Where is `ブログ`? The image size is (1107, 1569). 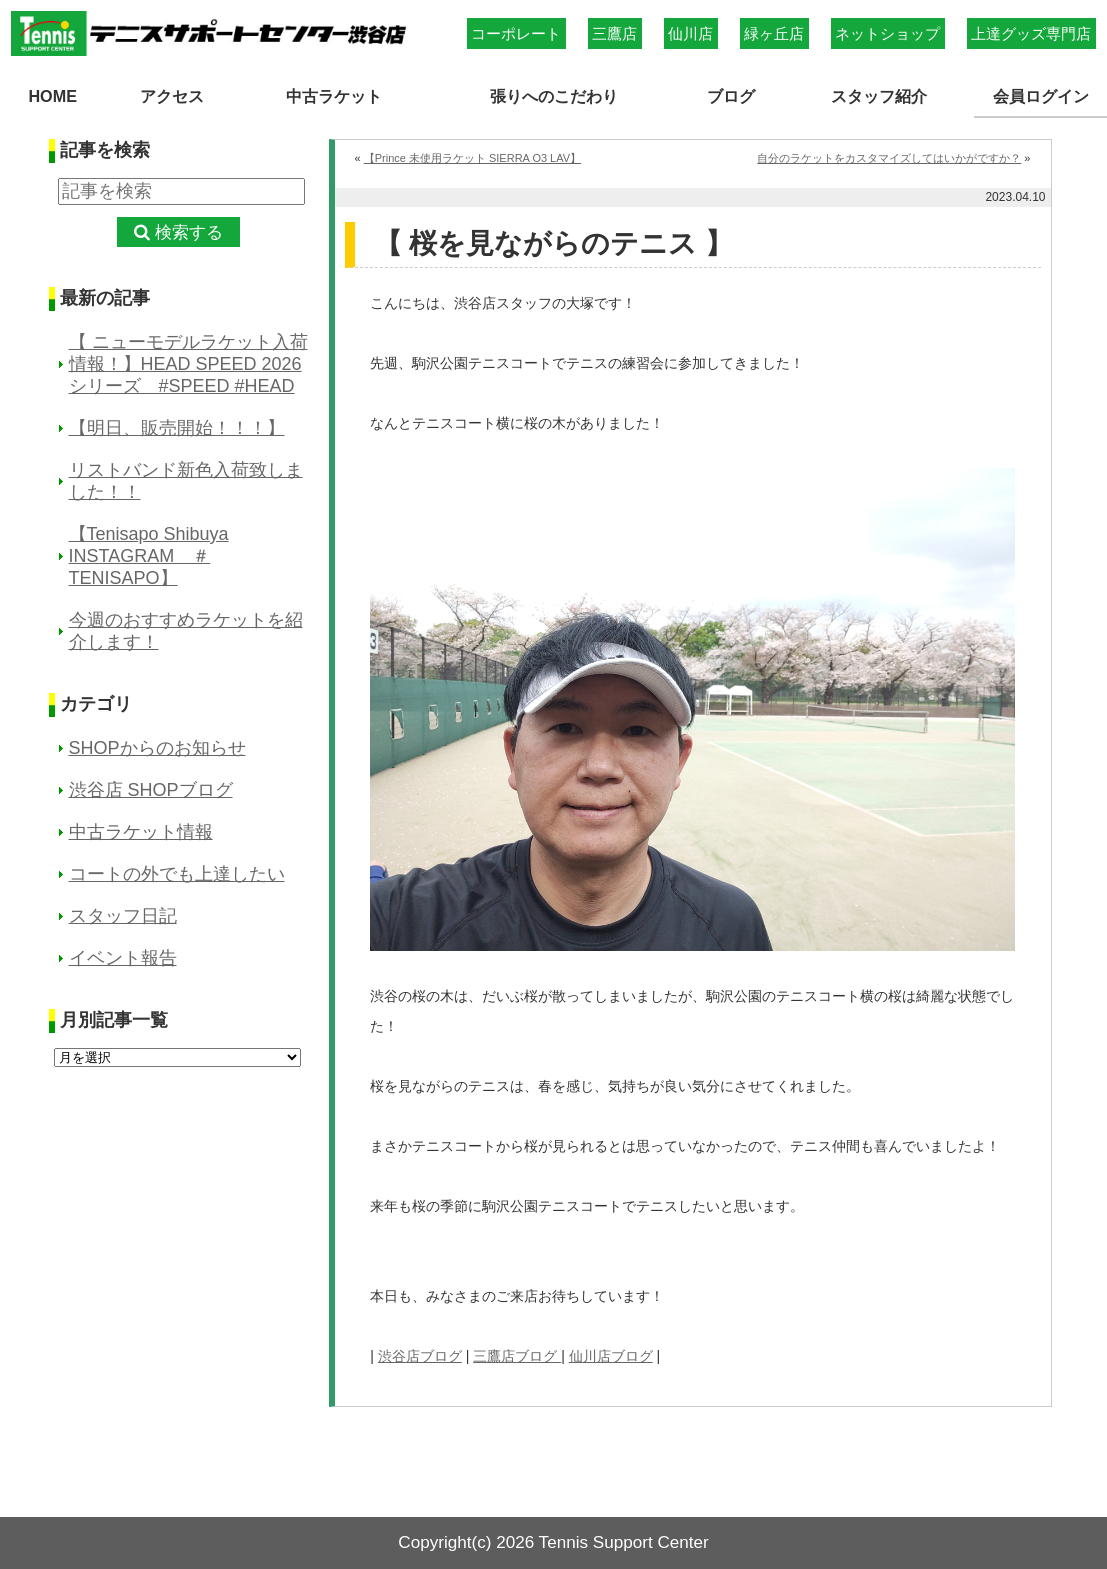 ブログ is located at coordinates (731, 96).